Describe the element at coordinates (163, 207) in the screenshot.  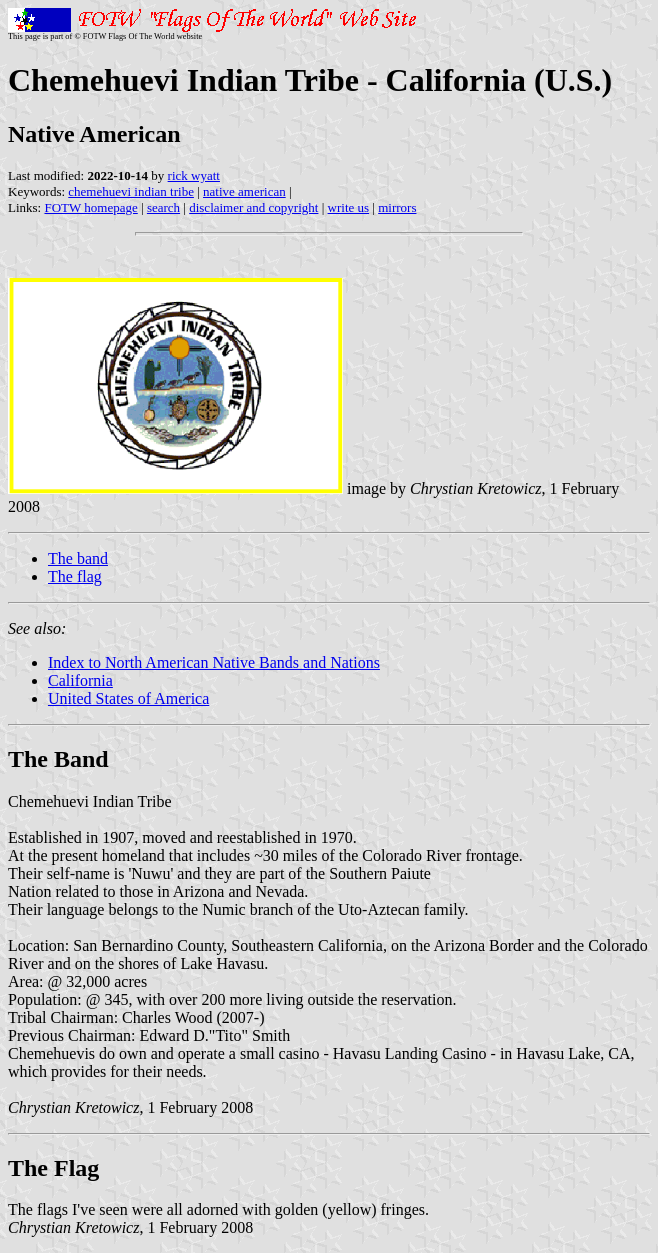
I see `search` at that location.